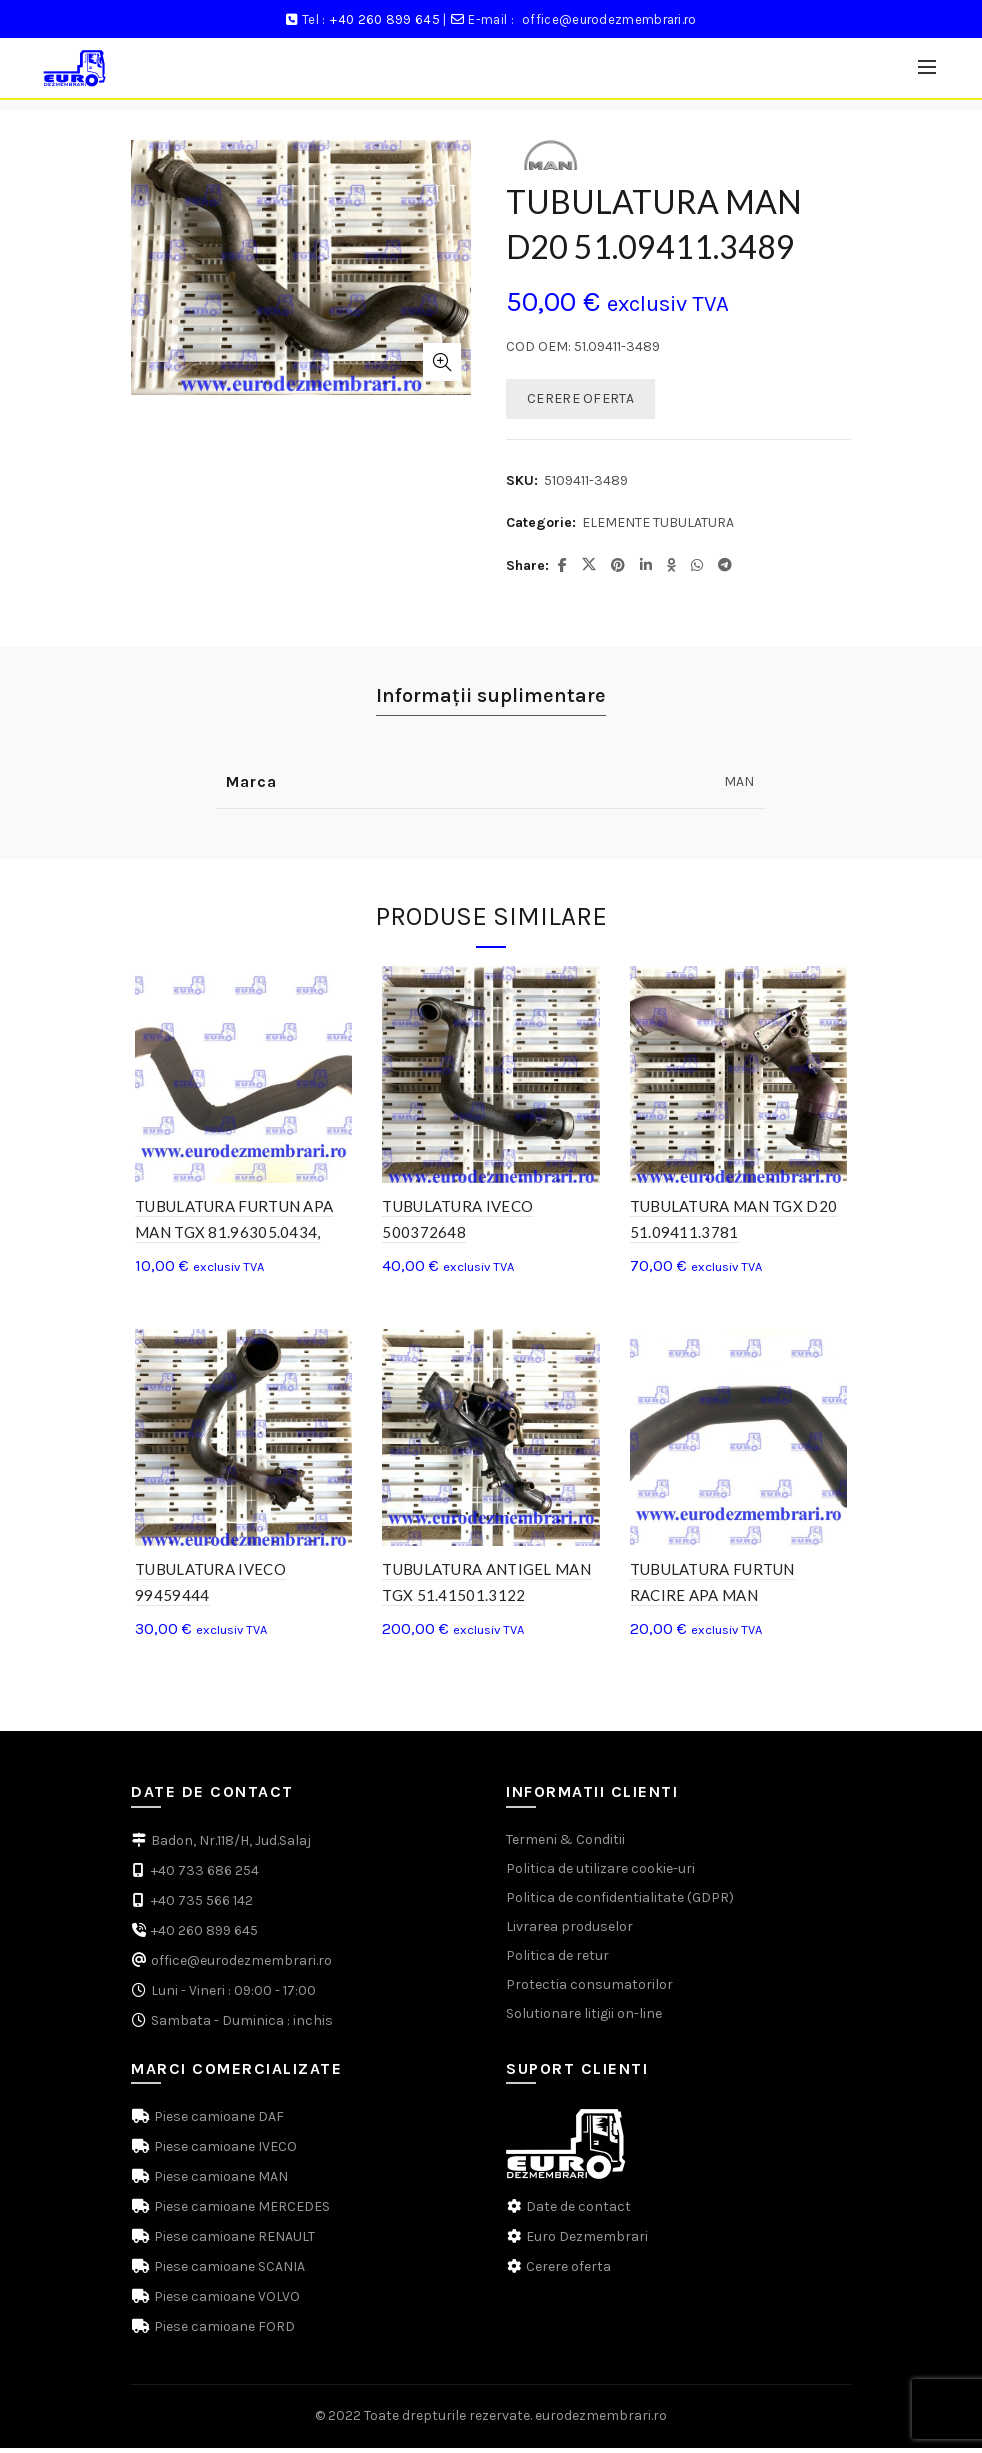  I want to click on TUBULATURA FURTUN APA MAN TGX 81.96305.0434, 81.96305.0399, so click(230, 1235).